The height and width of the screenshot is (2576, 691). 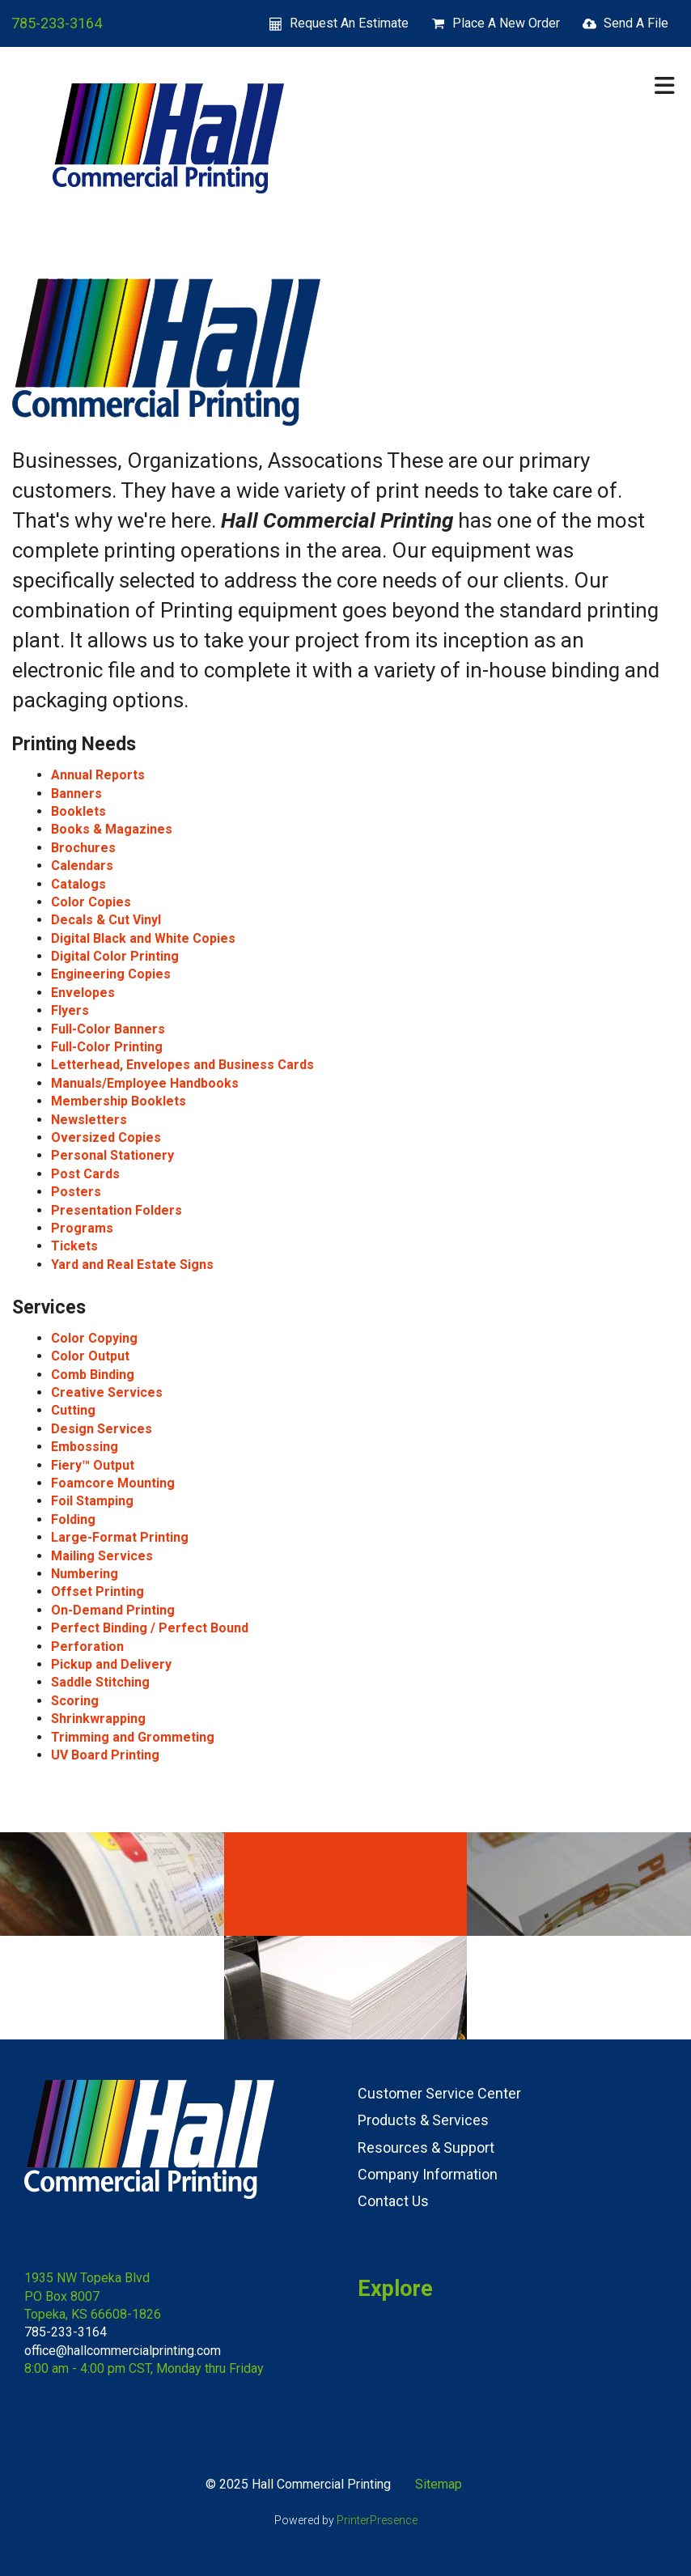 What do you see at coordinates (84, 1446) in the screenshot?
I see `Embossing` at bounding box center [84, 1446].